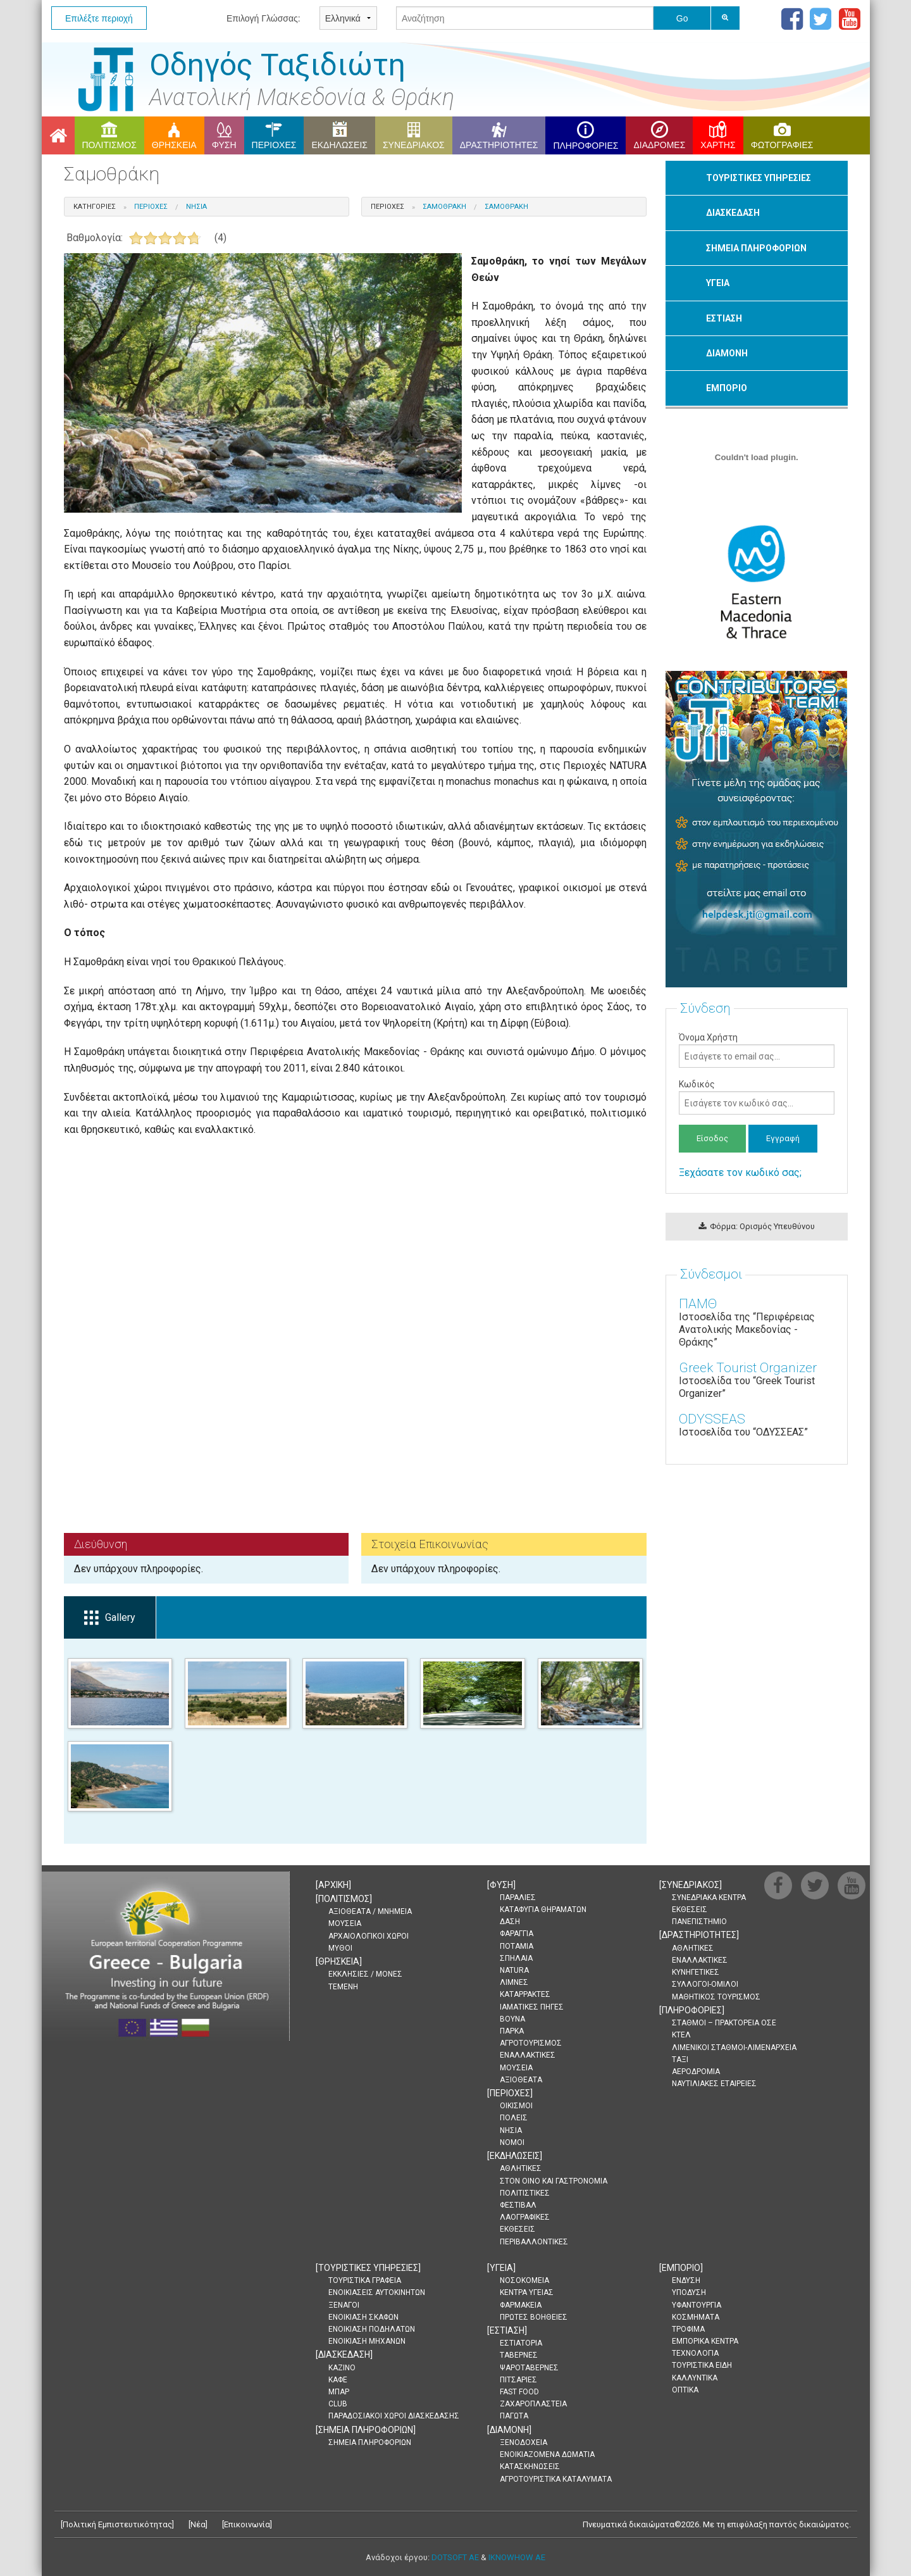 The height and width of the screenshot is (2576, 911). What do you see at coordinates (365, 1974) in the screenshot?
I see `ΕΚΚΛΗΣΙΕΣ / ΜΟΝΕΣ` at bounding box center [365, 1974].